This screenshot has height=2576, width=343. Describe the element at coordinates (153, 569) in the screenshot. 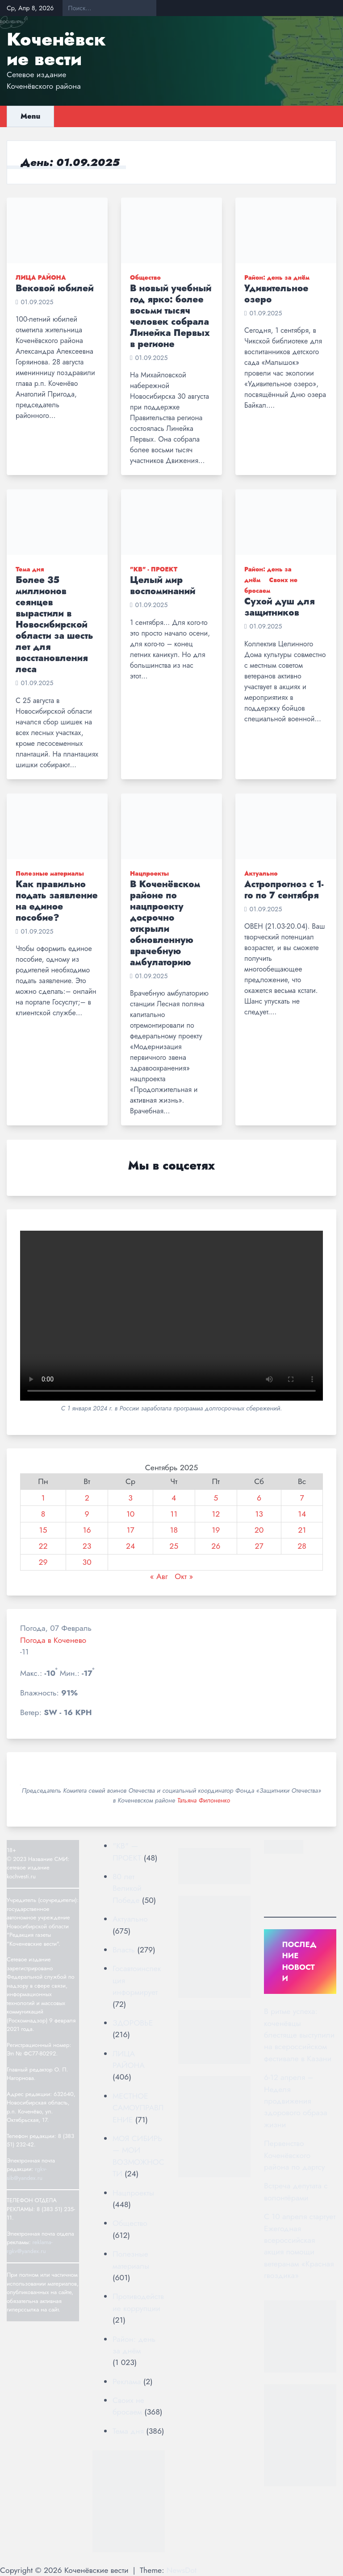

I see `"КВ" - ПРОЕКТ` at that location.